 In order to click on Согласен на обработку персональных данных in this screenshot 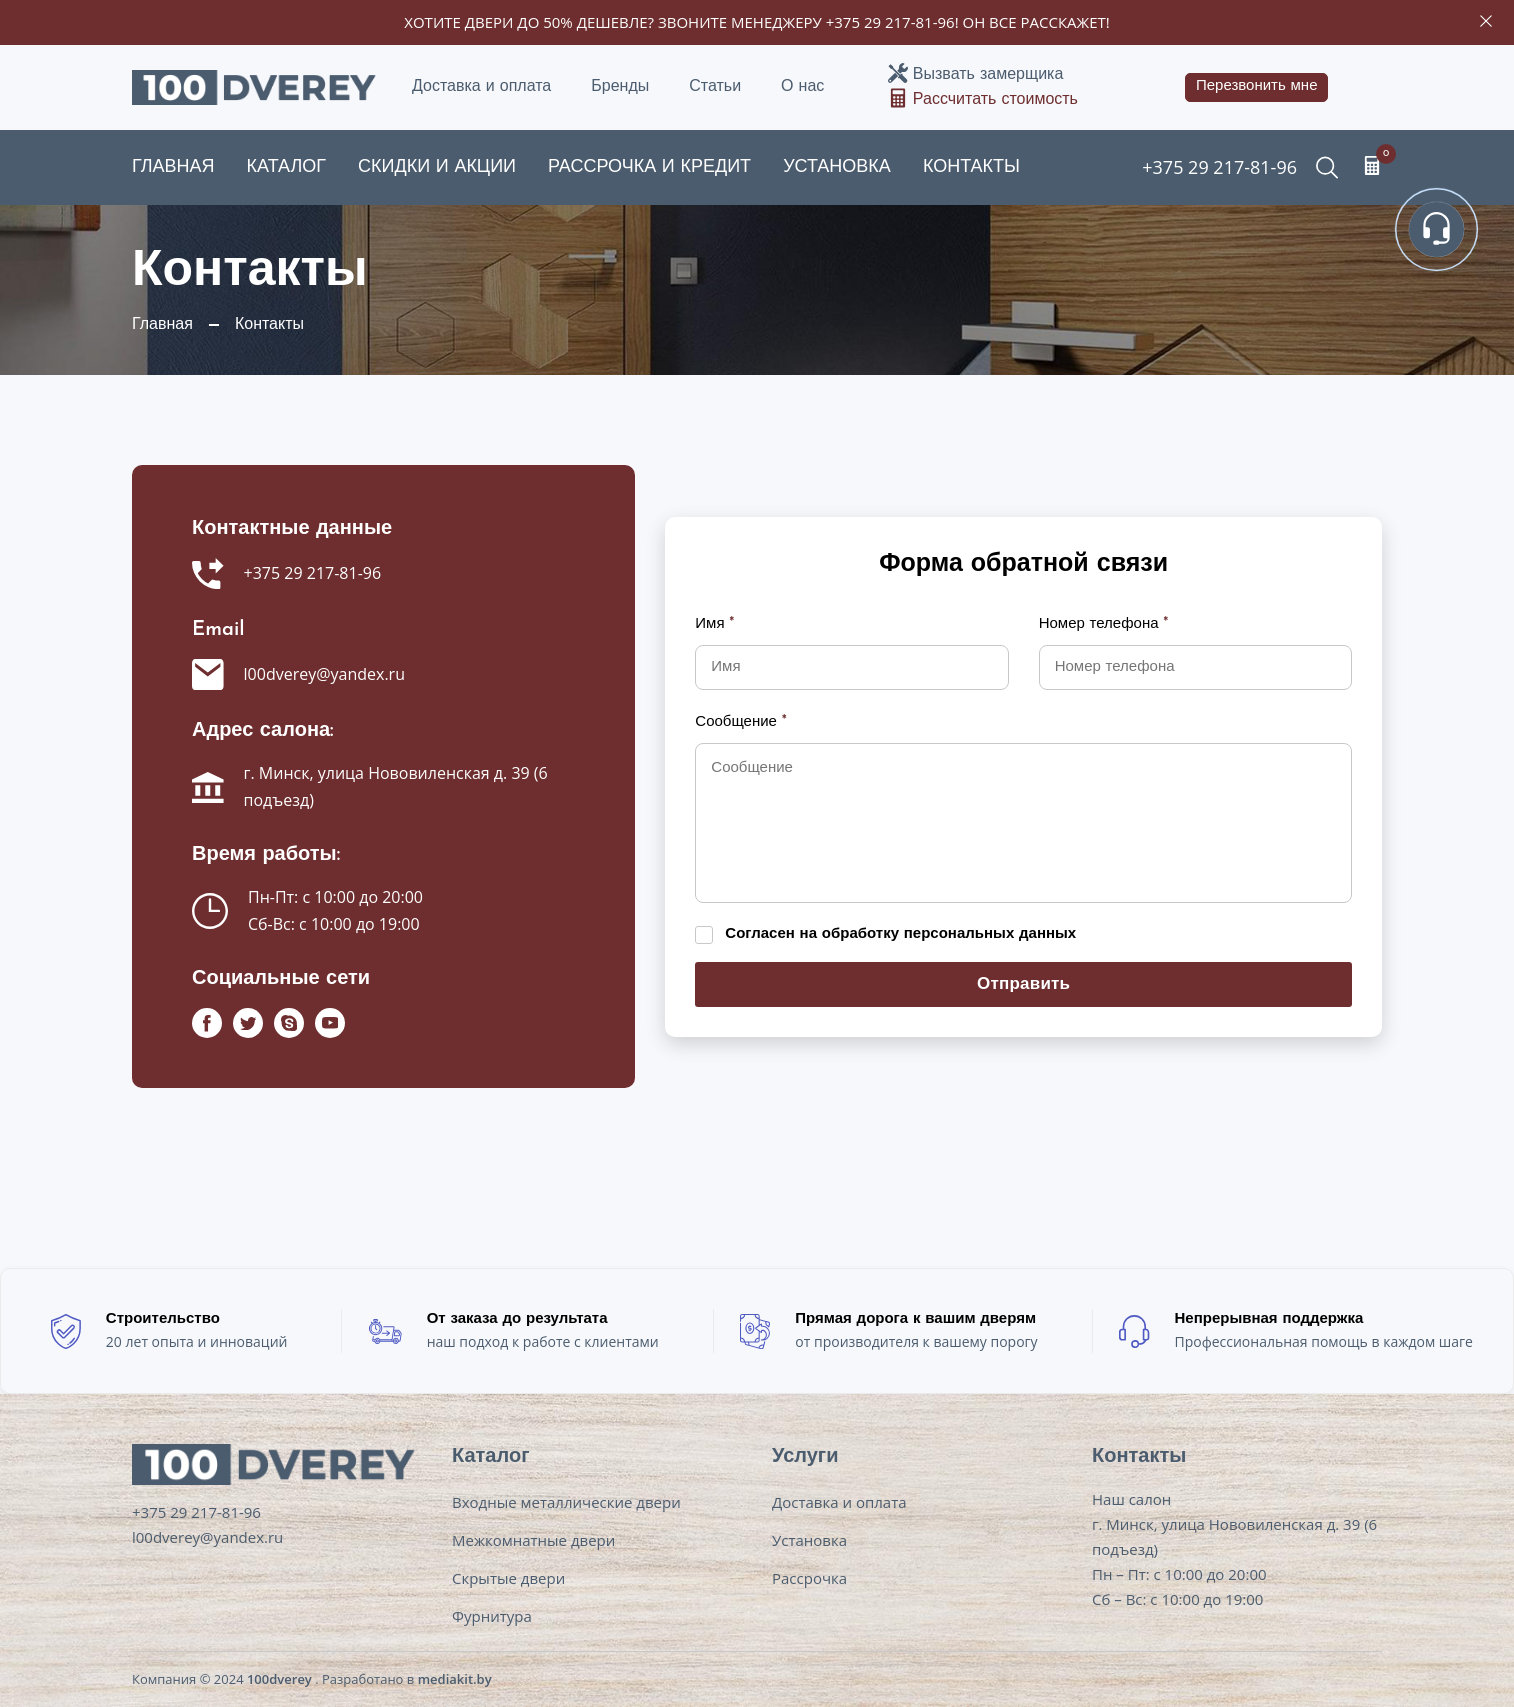, I will do `click(900, 934)`.